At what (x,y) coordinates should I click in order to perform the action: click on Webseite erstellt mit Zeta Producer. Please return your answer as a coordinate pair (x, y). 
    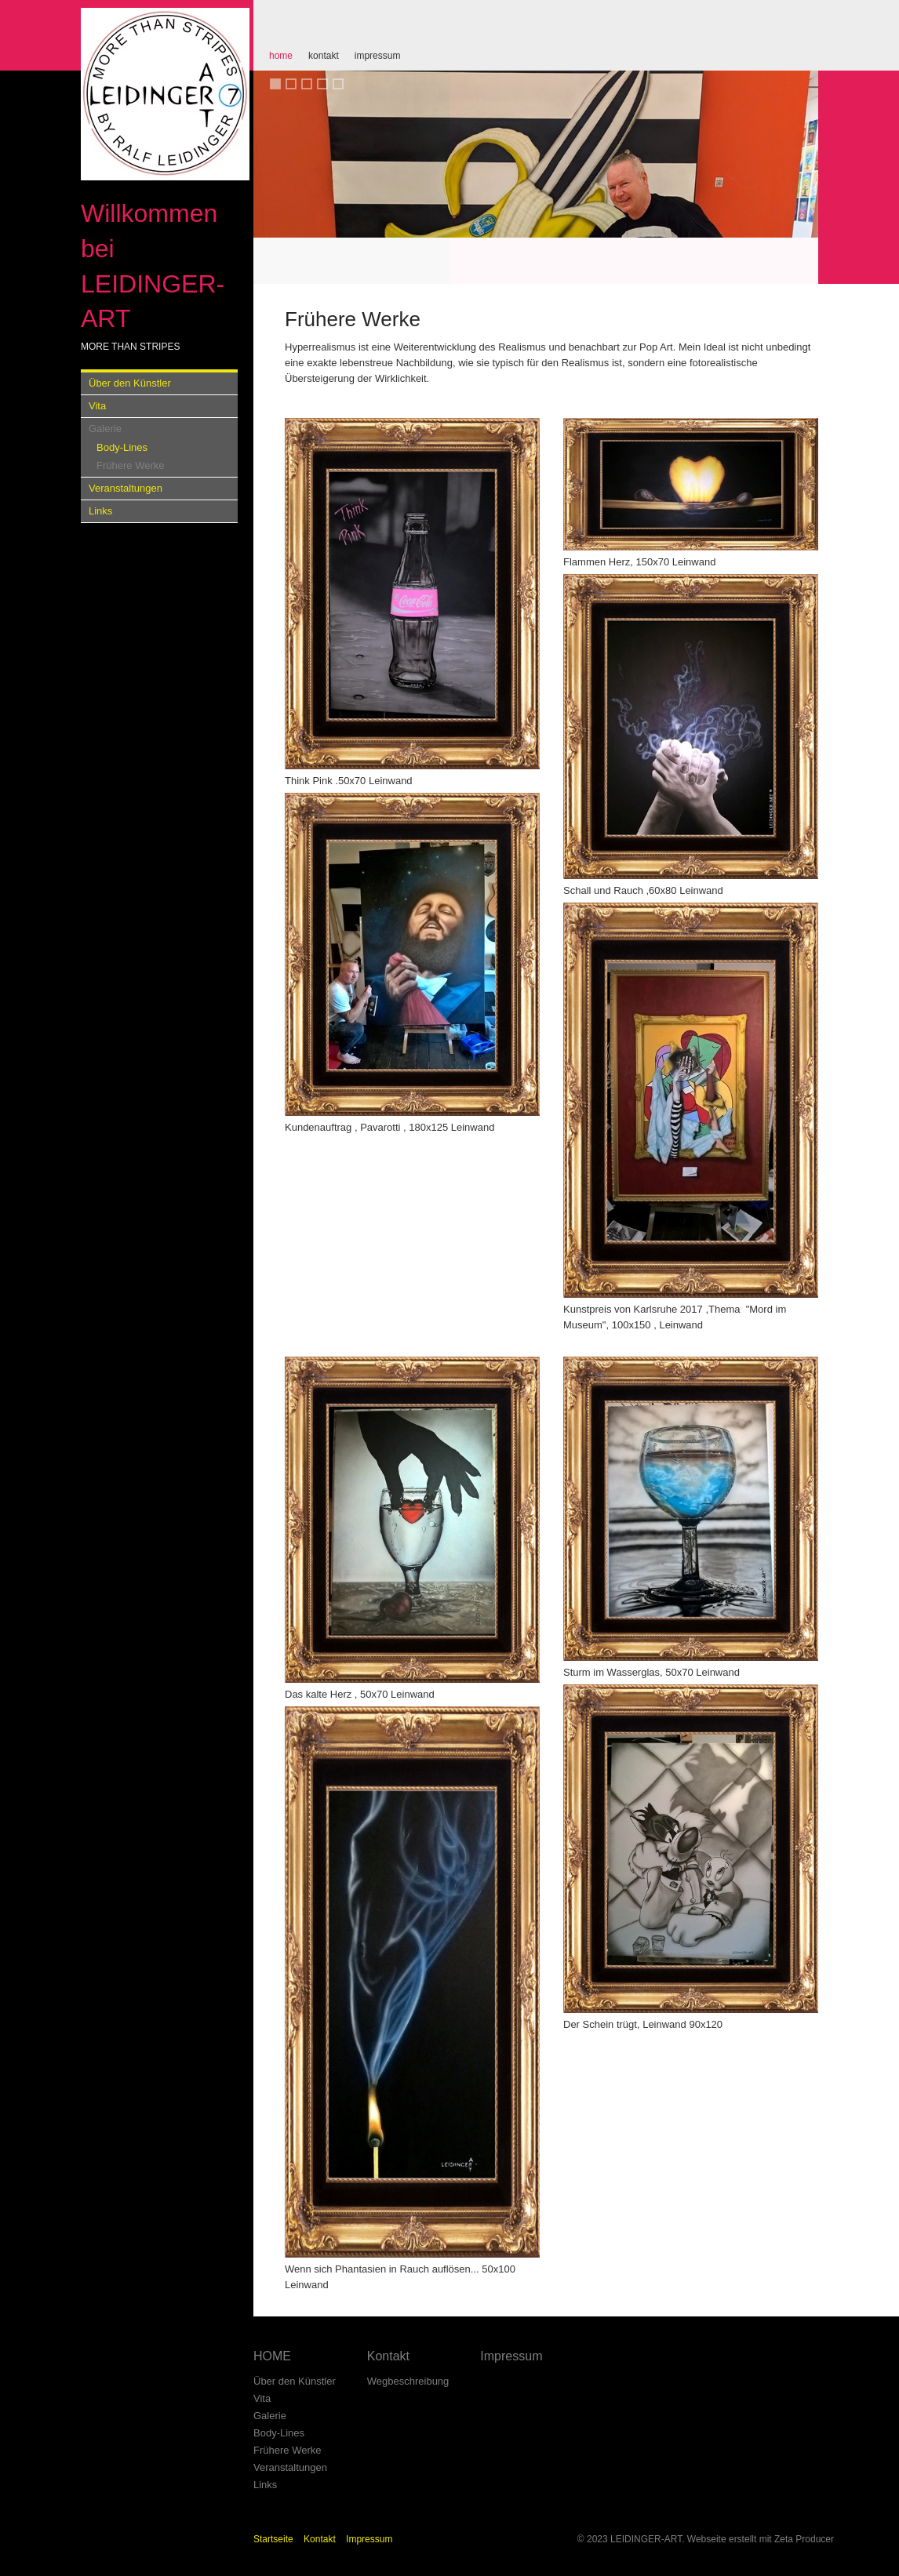
    Looking at the image, I should click on (760, 2539).